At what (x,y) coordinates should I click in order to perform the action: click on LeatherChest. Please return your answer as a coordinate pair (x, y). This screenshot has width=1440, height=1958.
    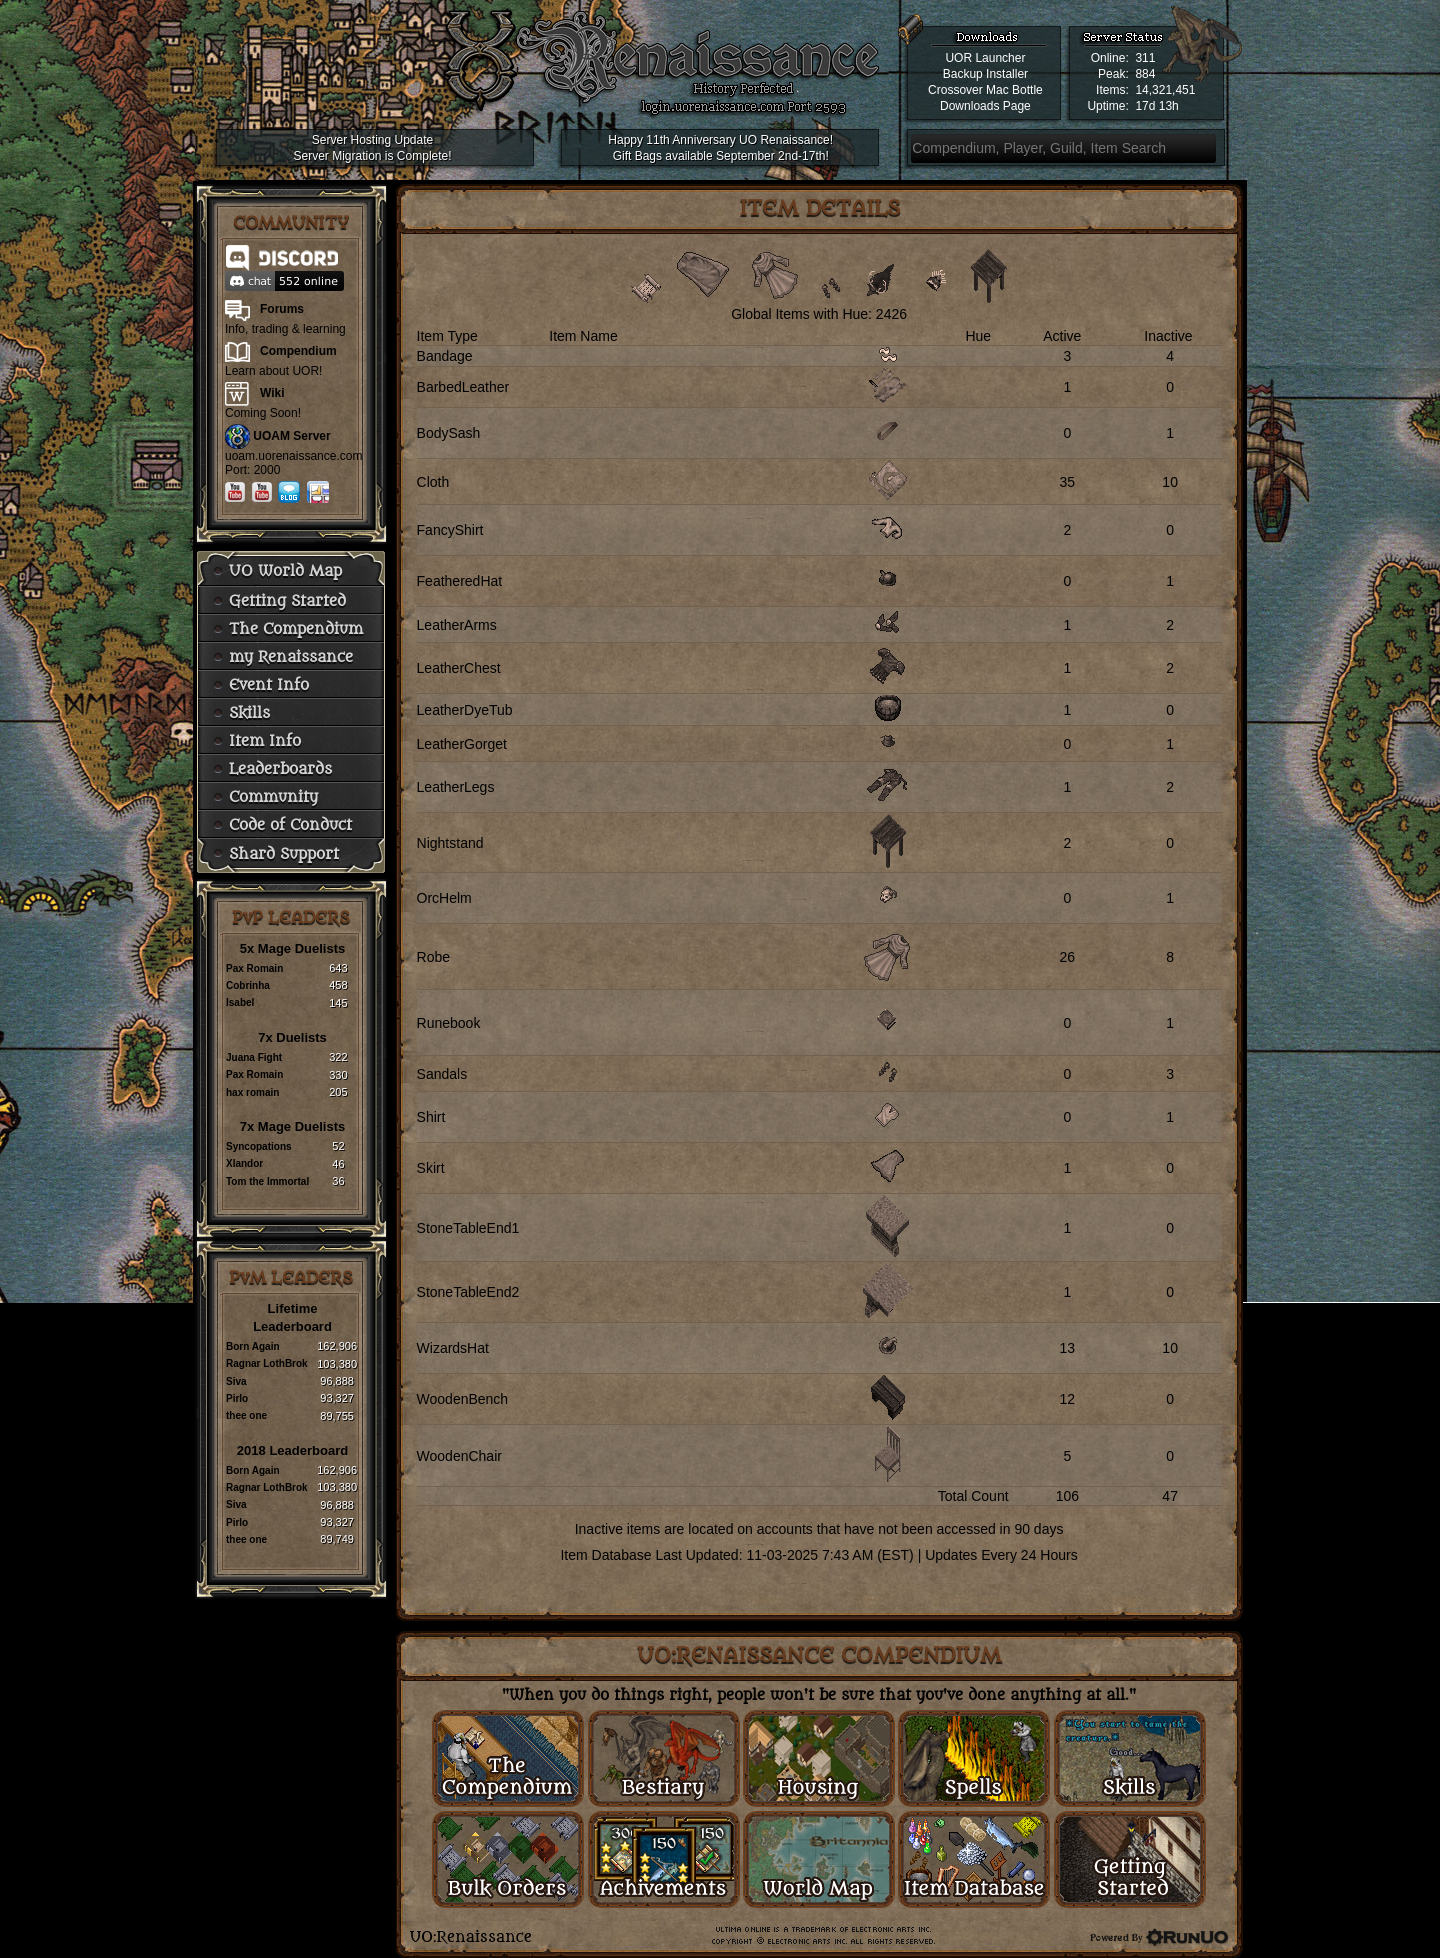
    Looking at the image, I should click on (459, 668).